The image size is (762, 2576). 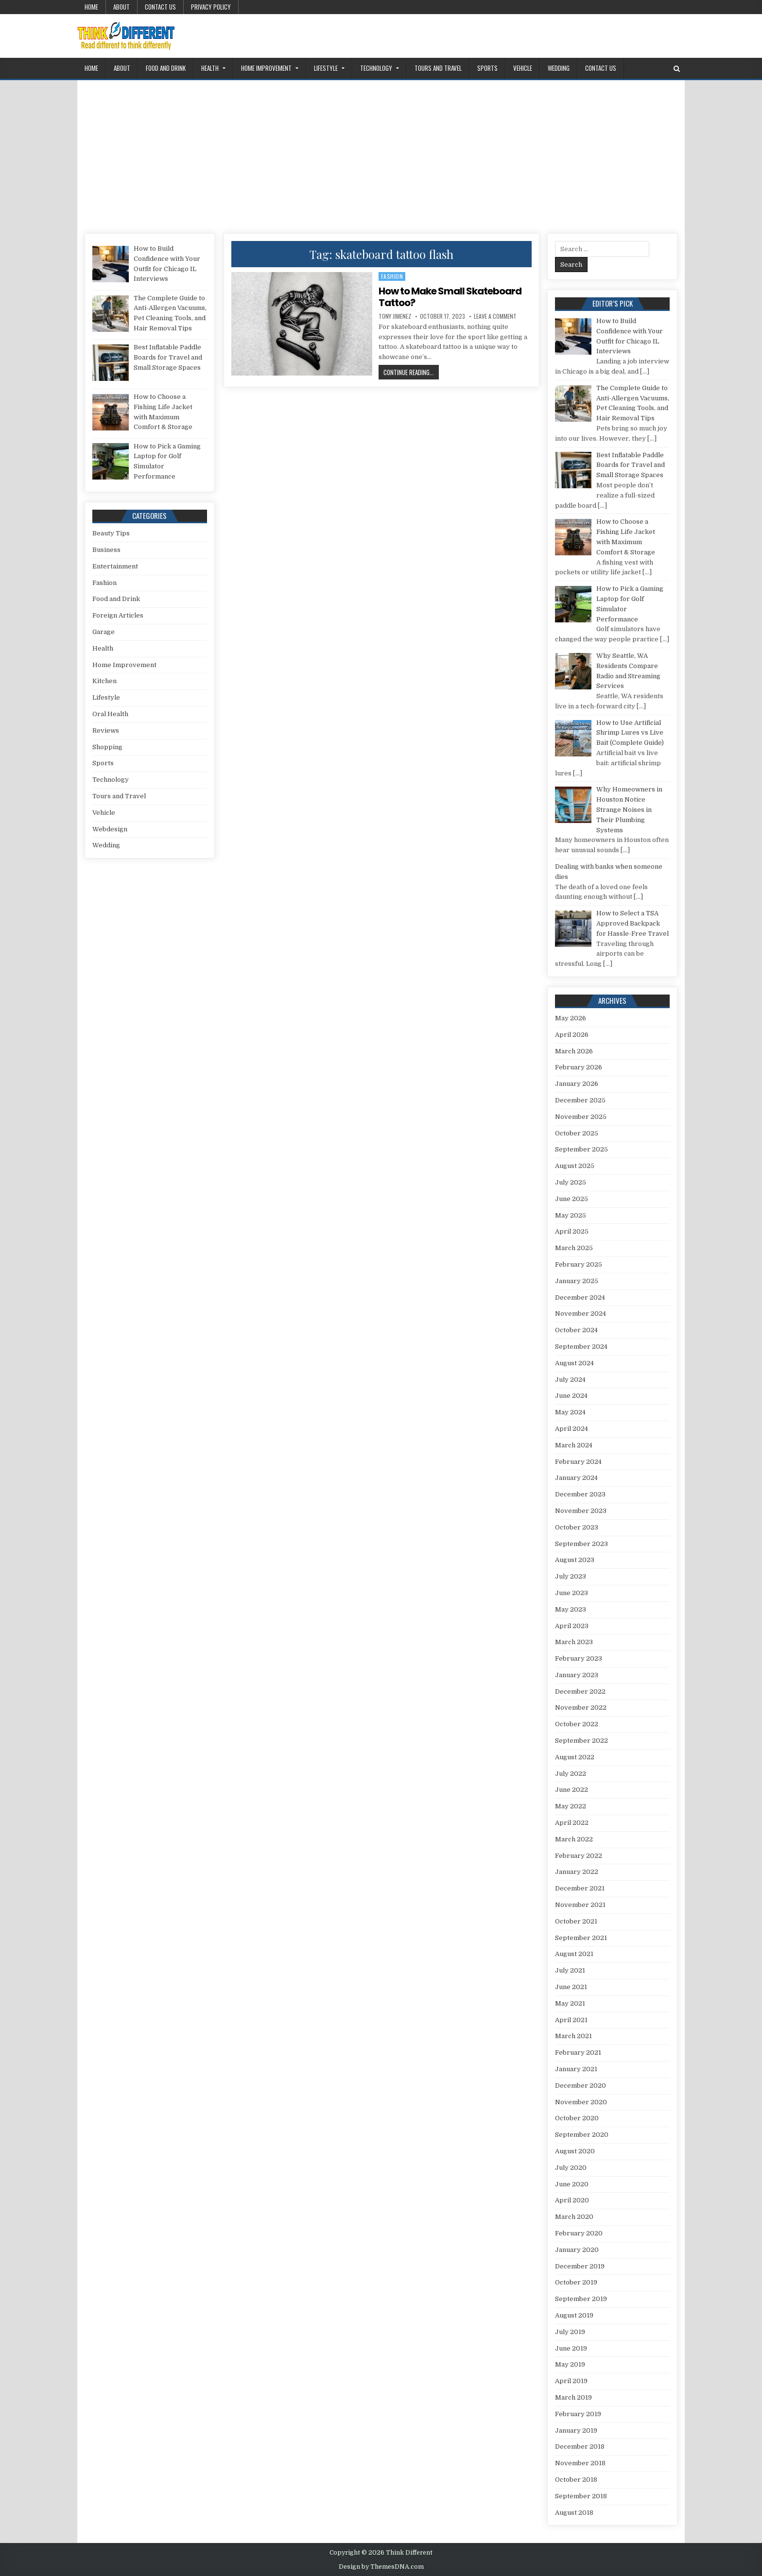 What do you see at coordinates (572, 1626) in the screenshot?
I see `April 2023` at bounding box center [572, 1626].